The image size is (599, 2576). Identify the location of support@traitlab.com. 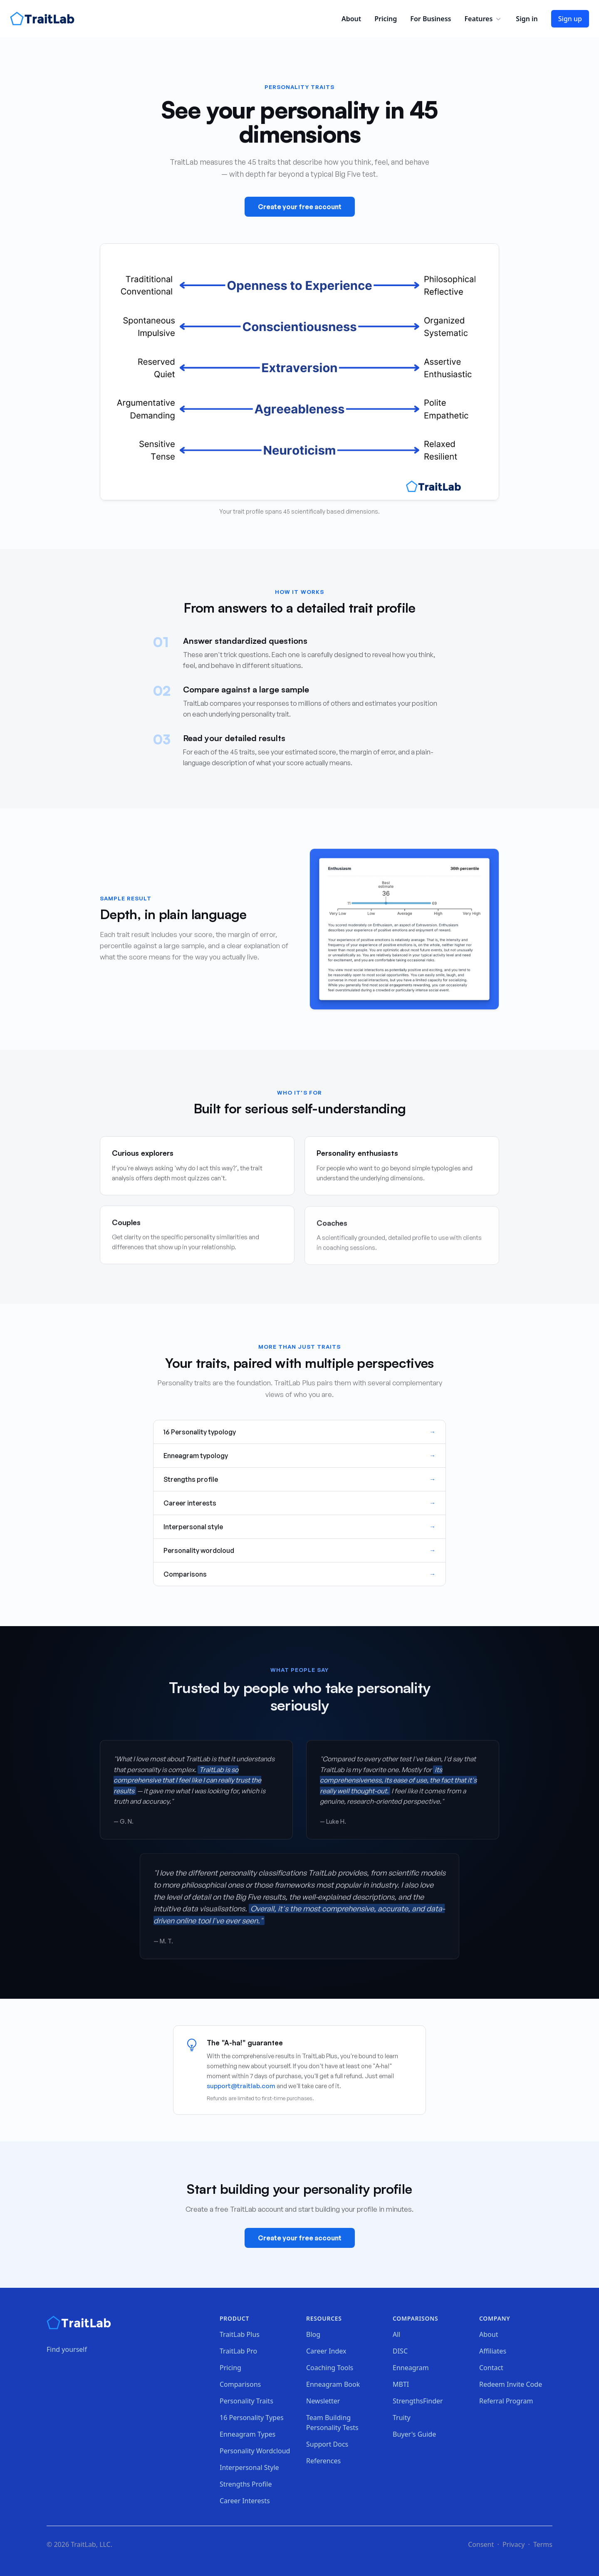
(241, 2086).